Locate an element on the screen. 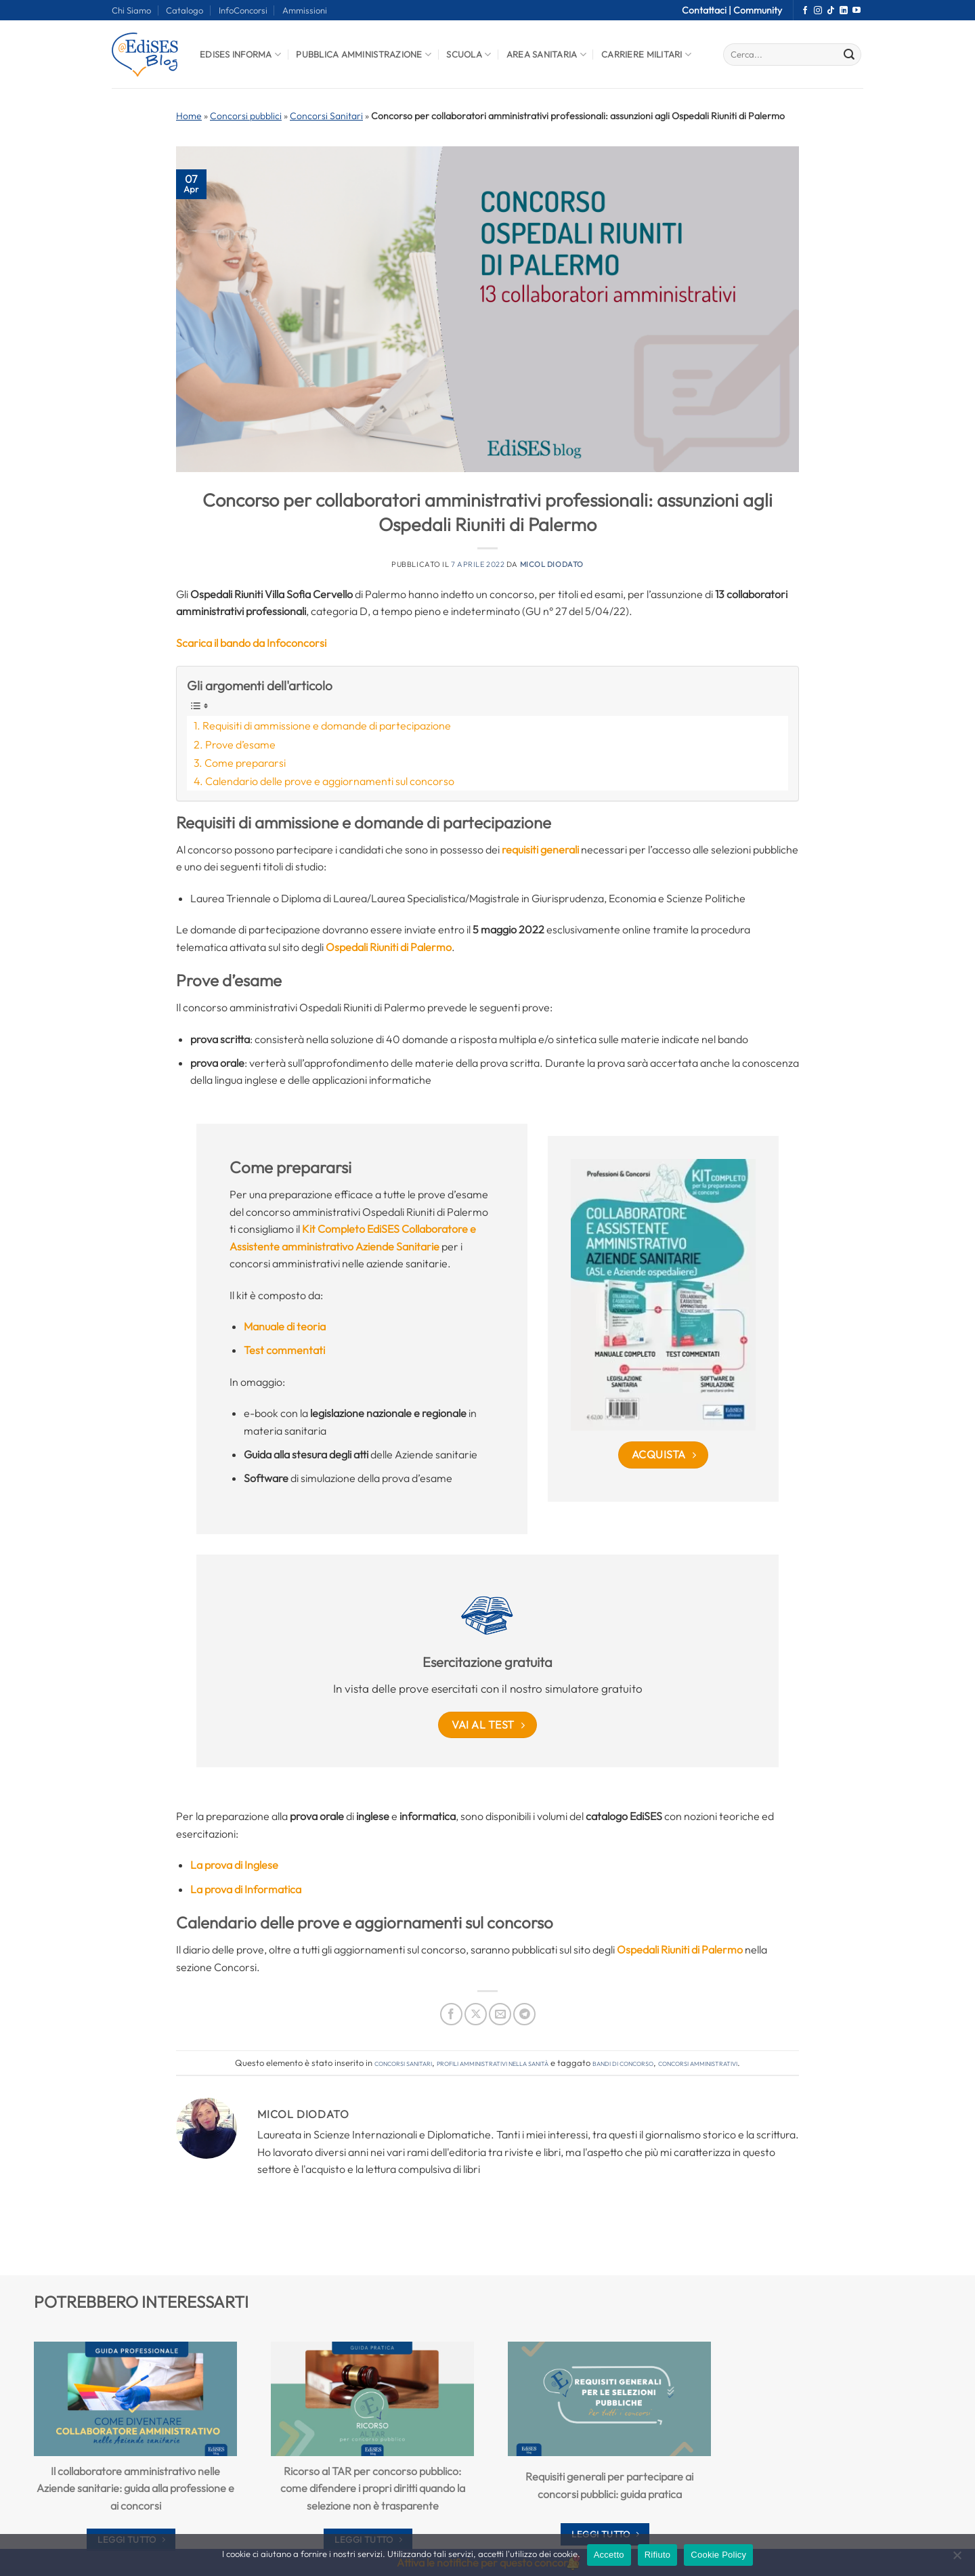  Come prepararsi is located at coordinates (245, 762).